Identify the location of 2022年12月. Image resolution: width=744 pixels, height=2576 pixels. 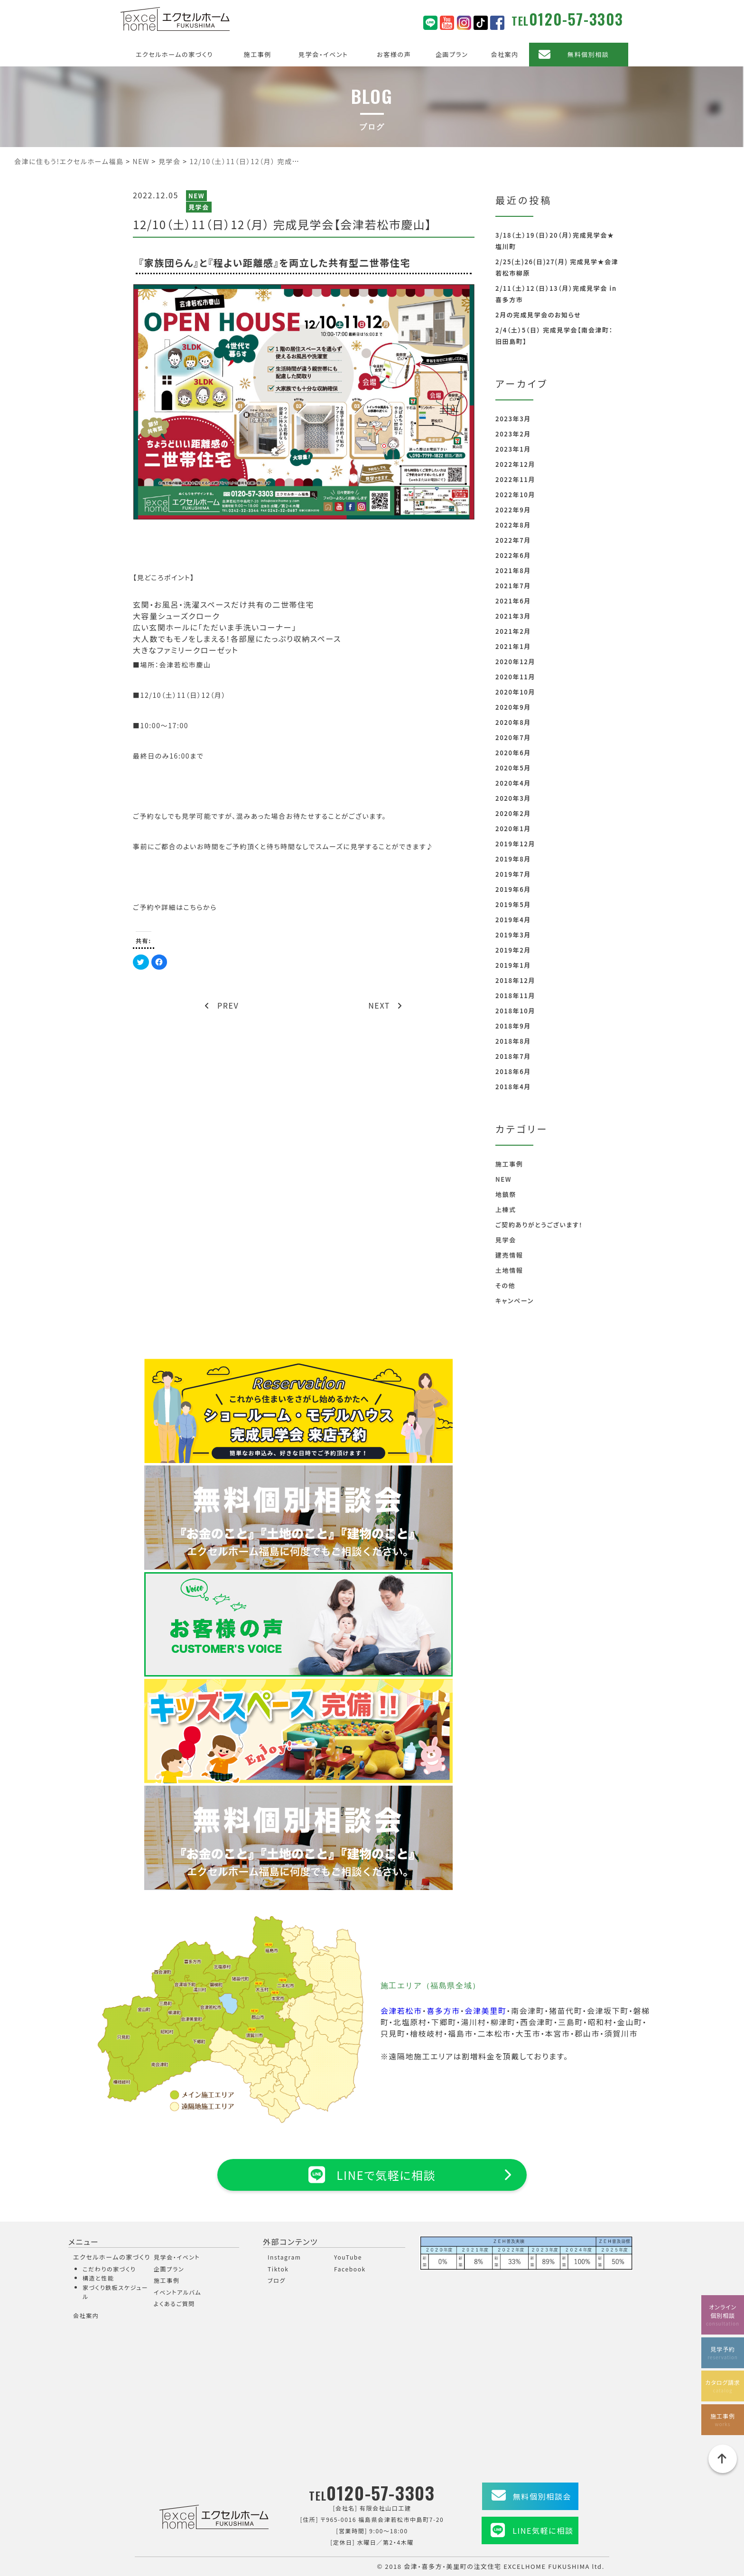
(515, 464).